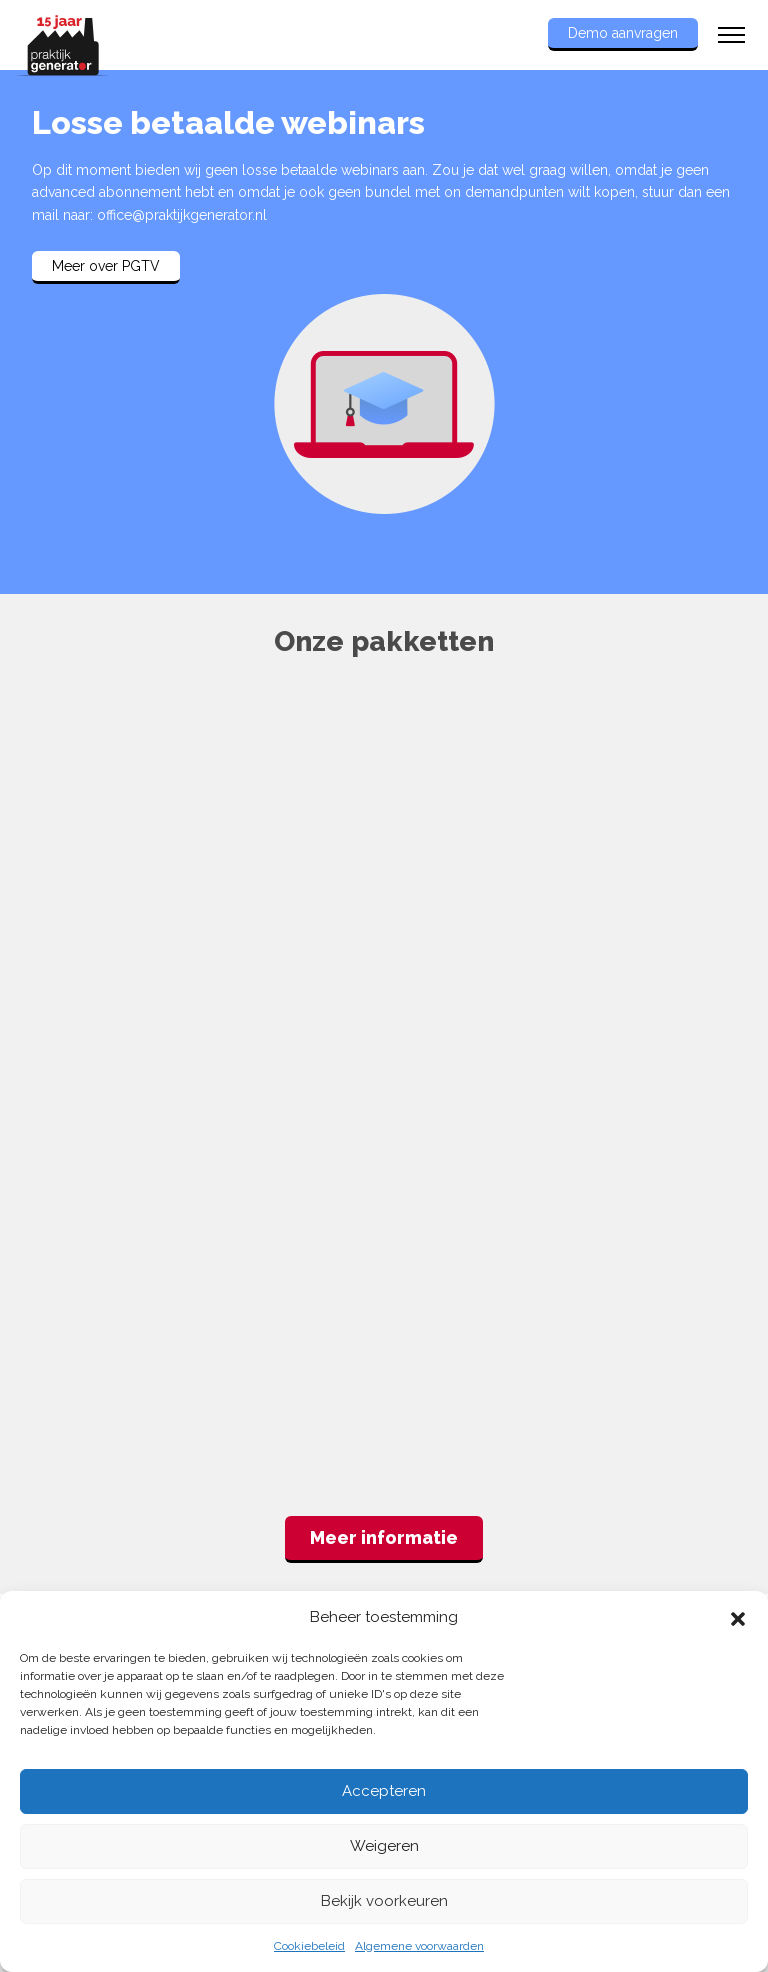 The height and width of the screenshot is (1972, 768). Describe the element at coordinates (384, 1846) in the screenshot. I see `Weigeren` at that location.